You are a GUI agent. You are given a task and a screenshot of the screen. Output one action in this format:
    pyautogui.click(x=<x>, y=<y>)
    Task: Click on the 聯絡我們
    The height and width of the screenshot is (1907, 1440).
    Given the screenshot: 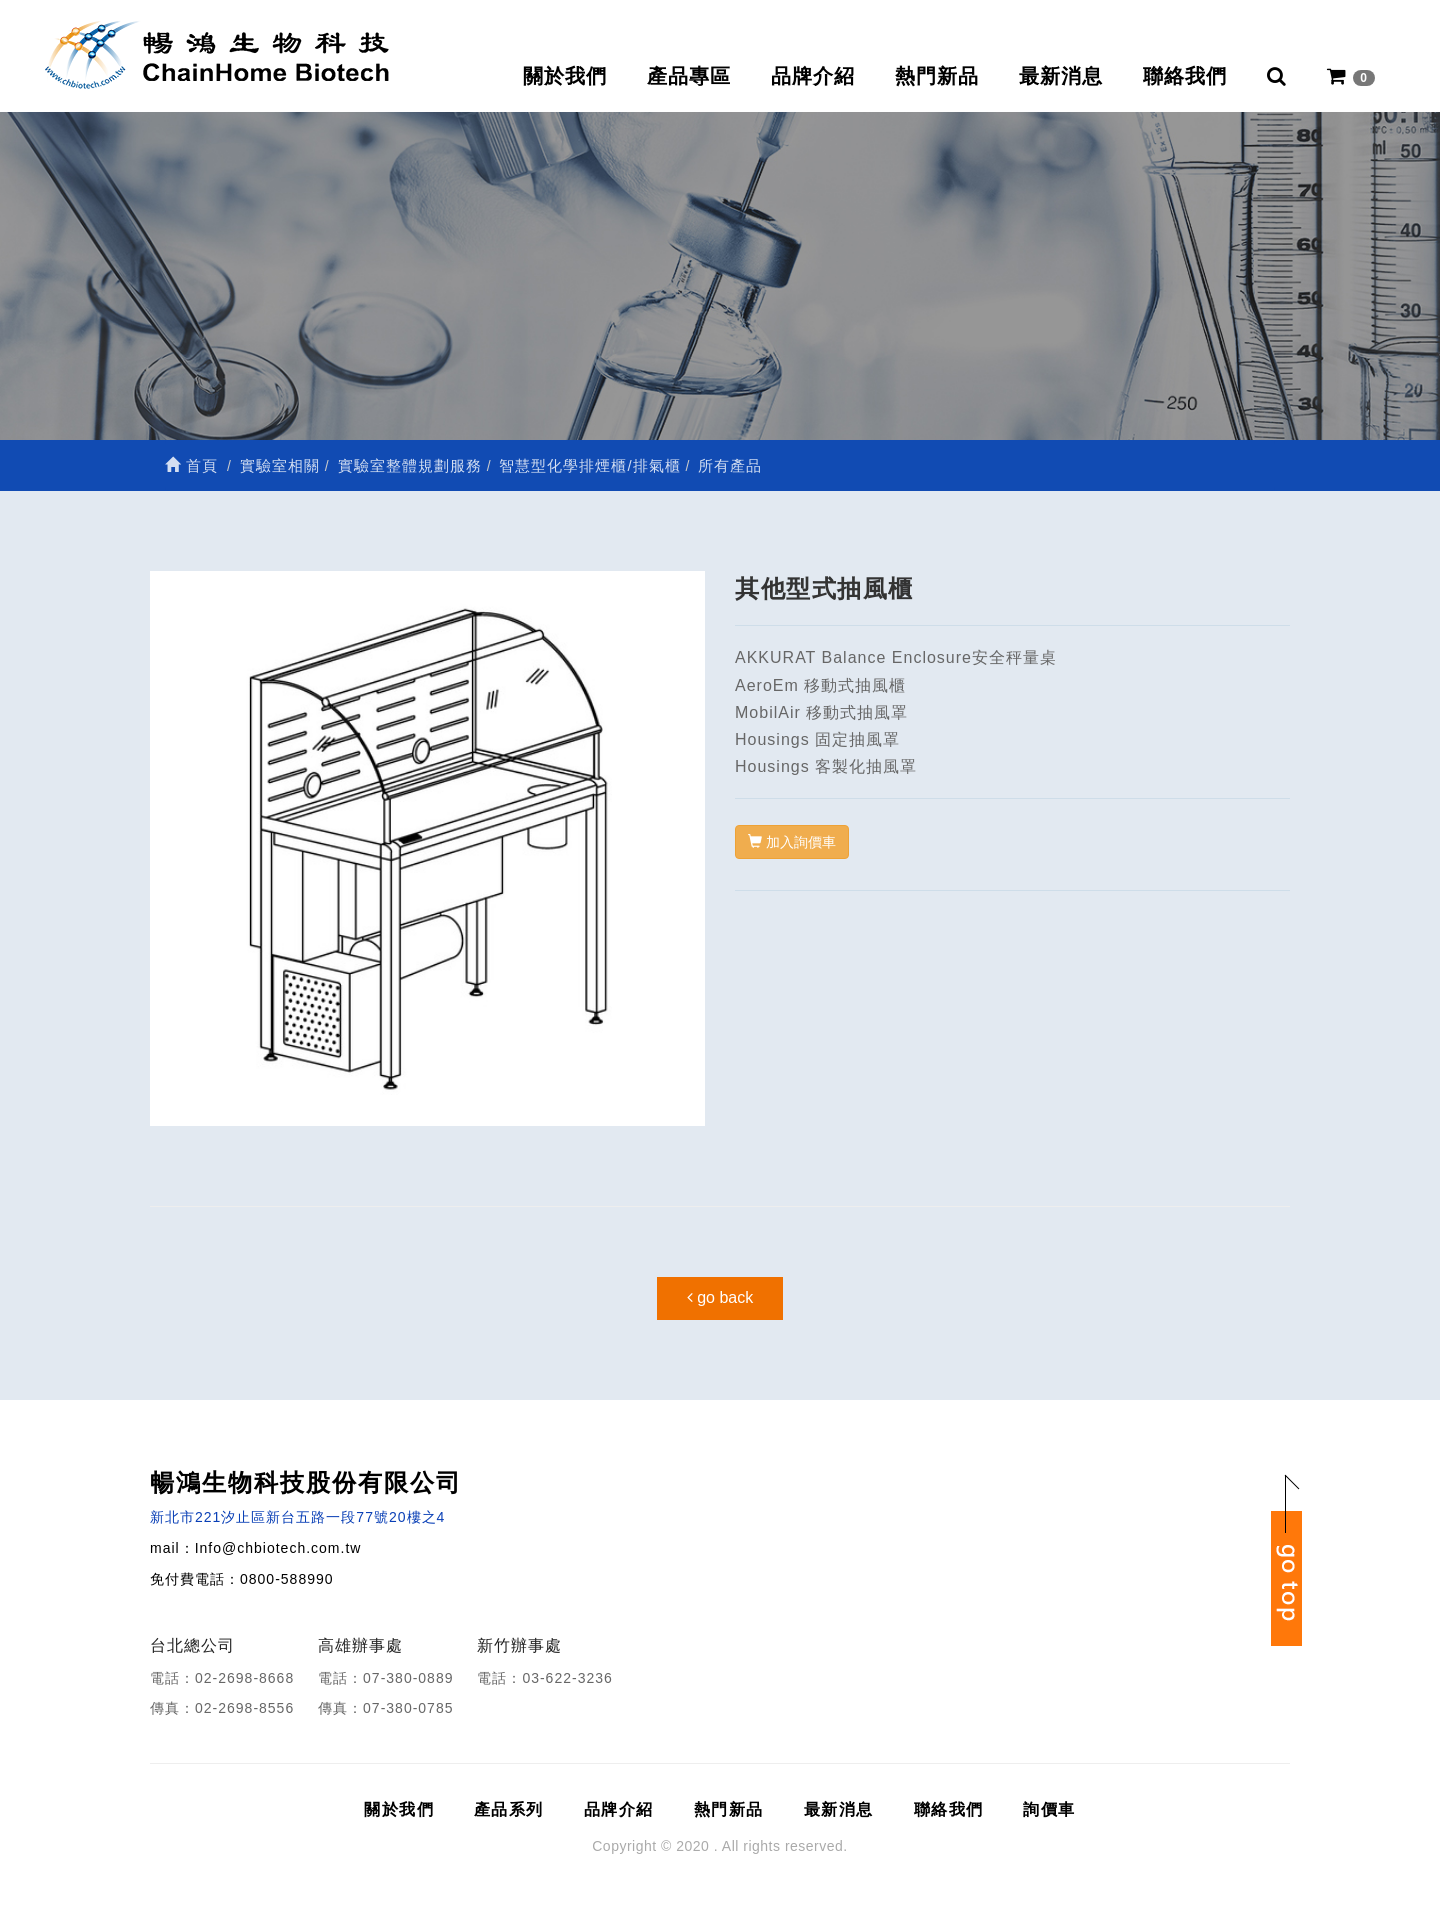 What is the action you would take?
    pyautogui.click(x=1185, y=76)
    